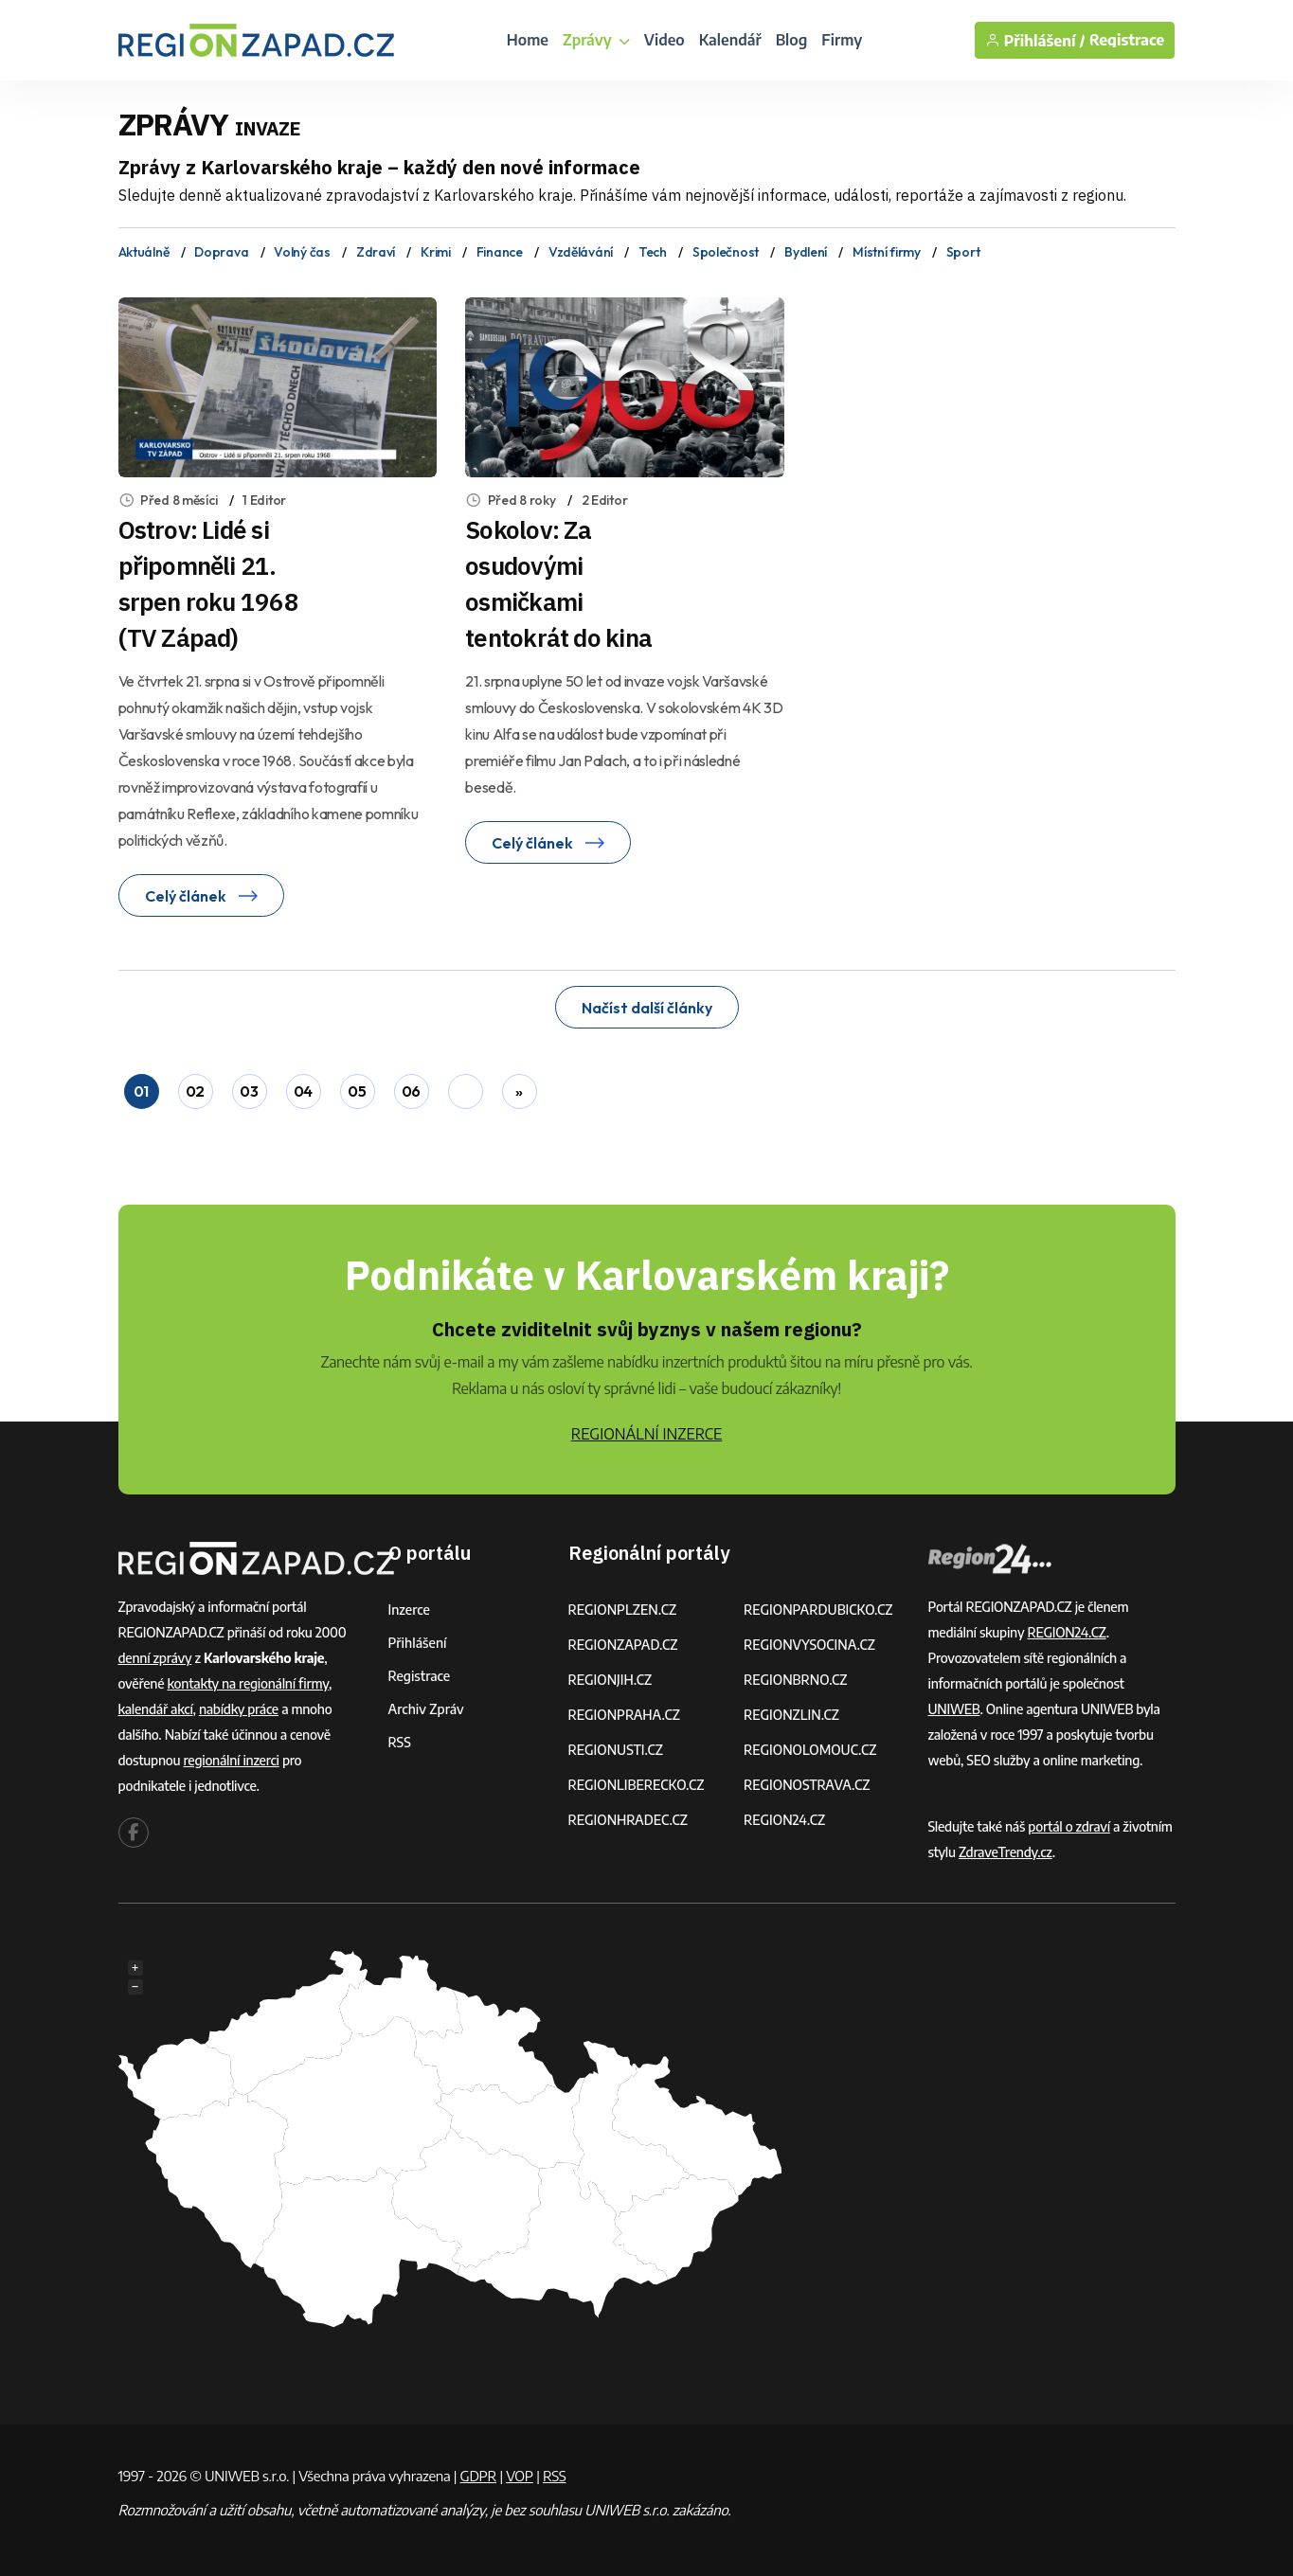 Image resolution: width=1293 pixels, height=2576 pixels. What do you see at coordinates (610, 1680) in the screenshot?
I see `REGIONJIH.CZ` at bounding box center [610, 1680].